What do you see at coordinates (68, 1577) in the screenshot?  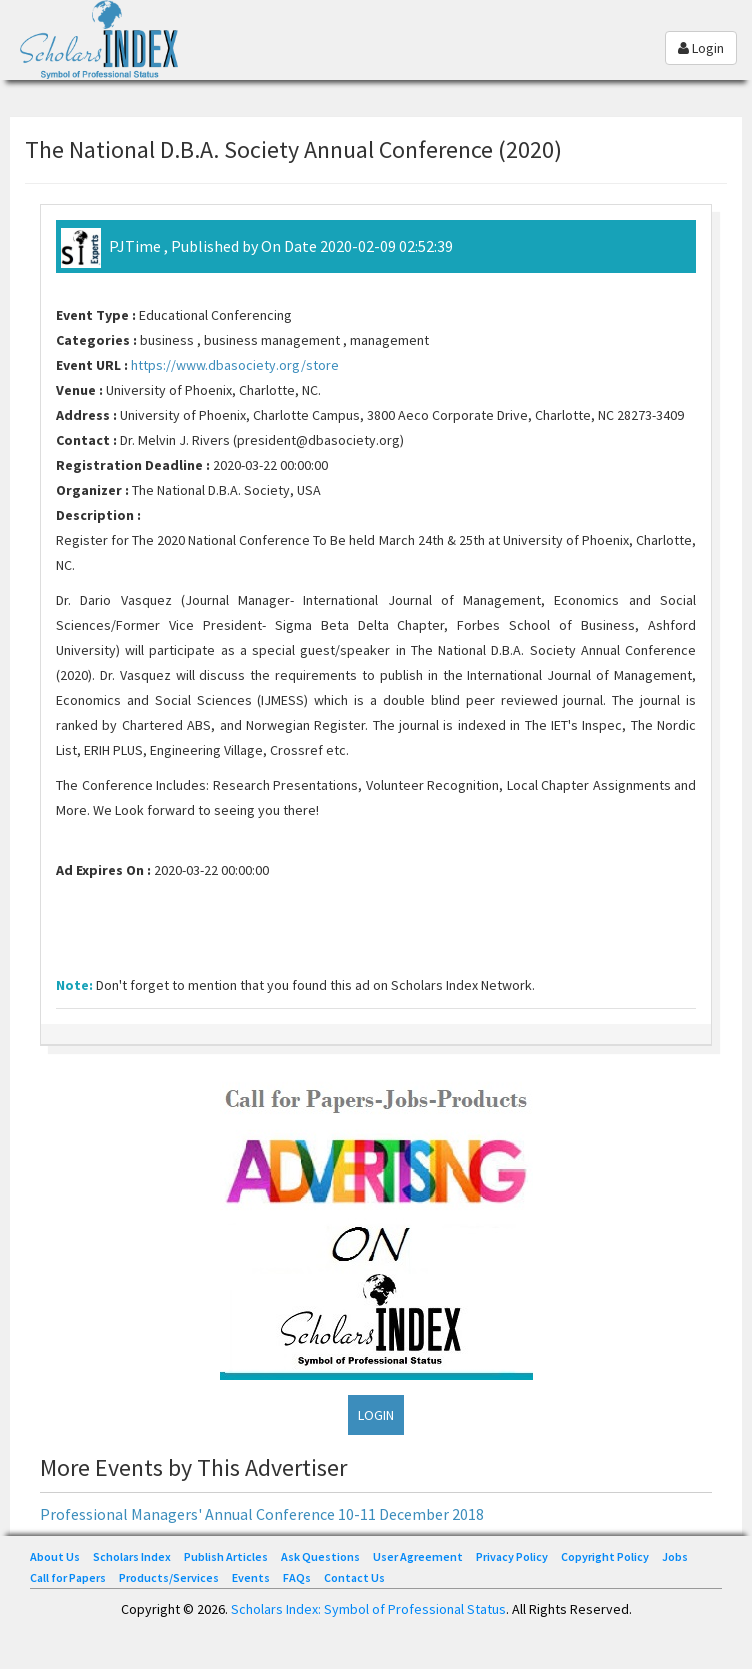 I see `Call for Papers` at bounding box center [68, 1577].